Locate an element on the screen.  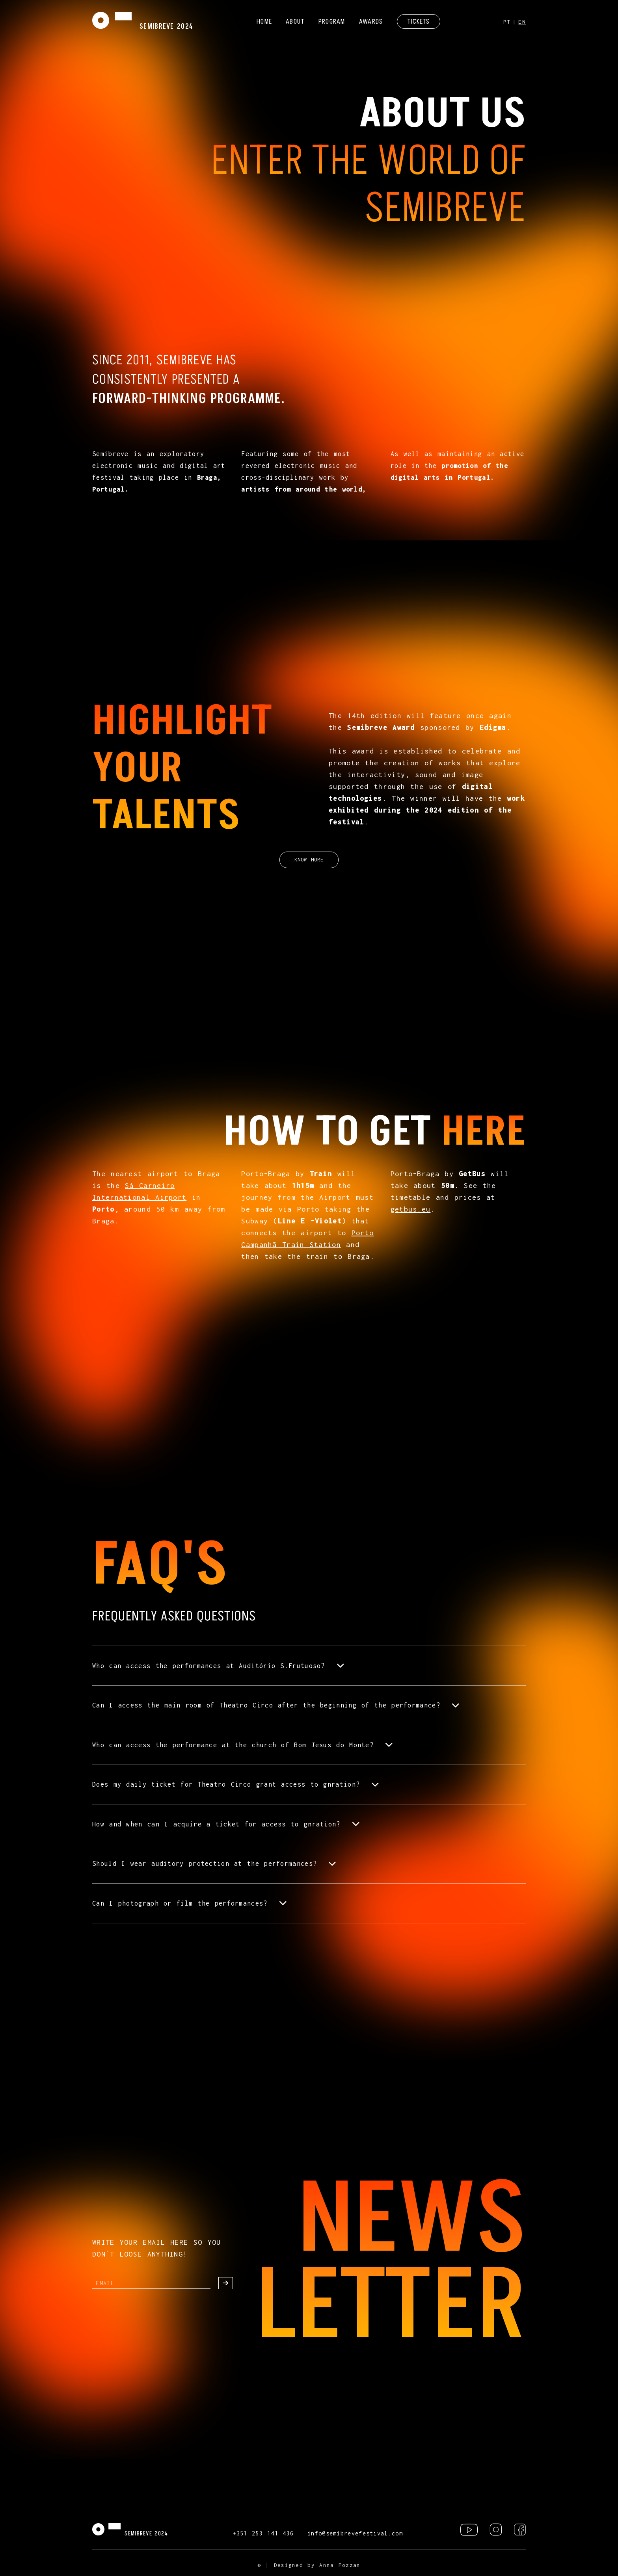
KNOW MORE [button] is located at coordinates (309, 860).